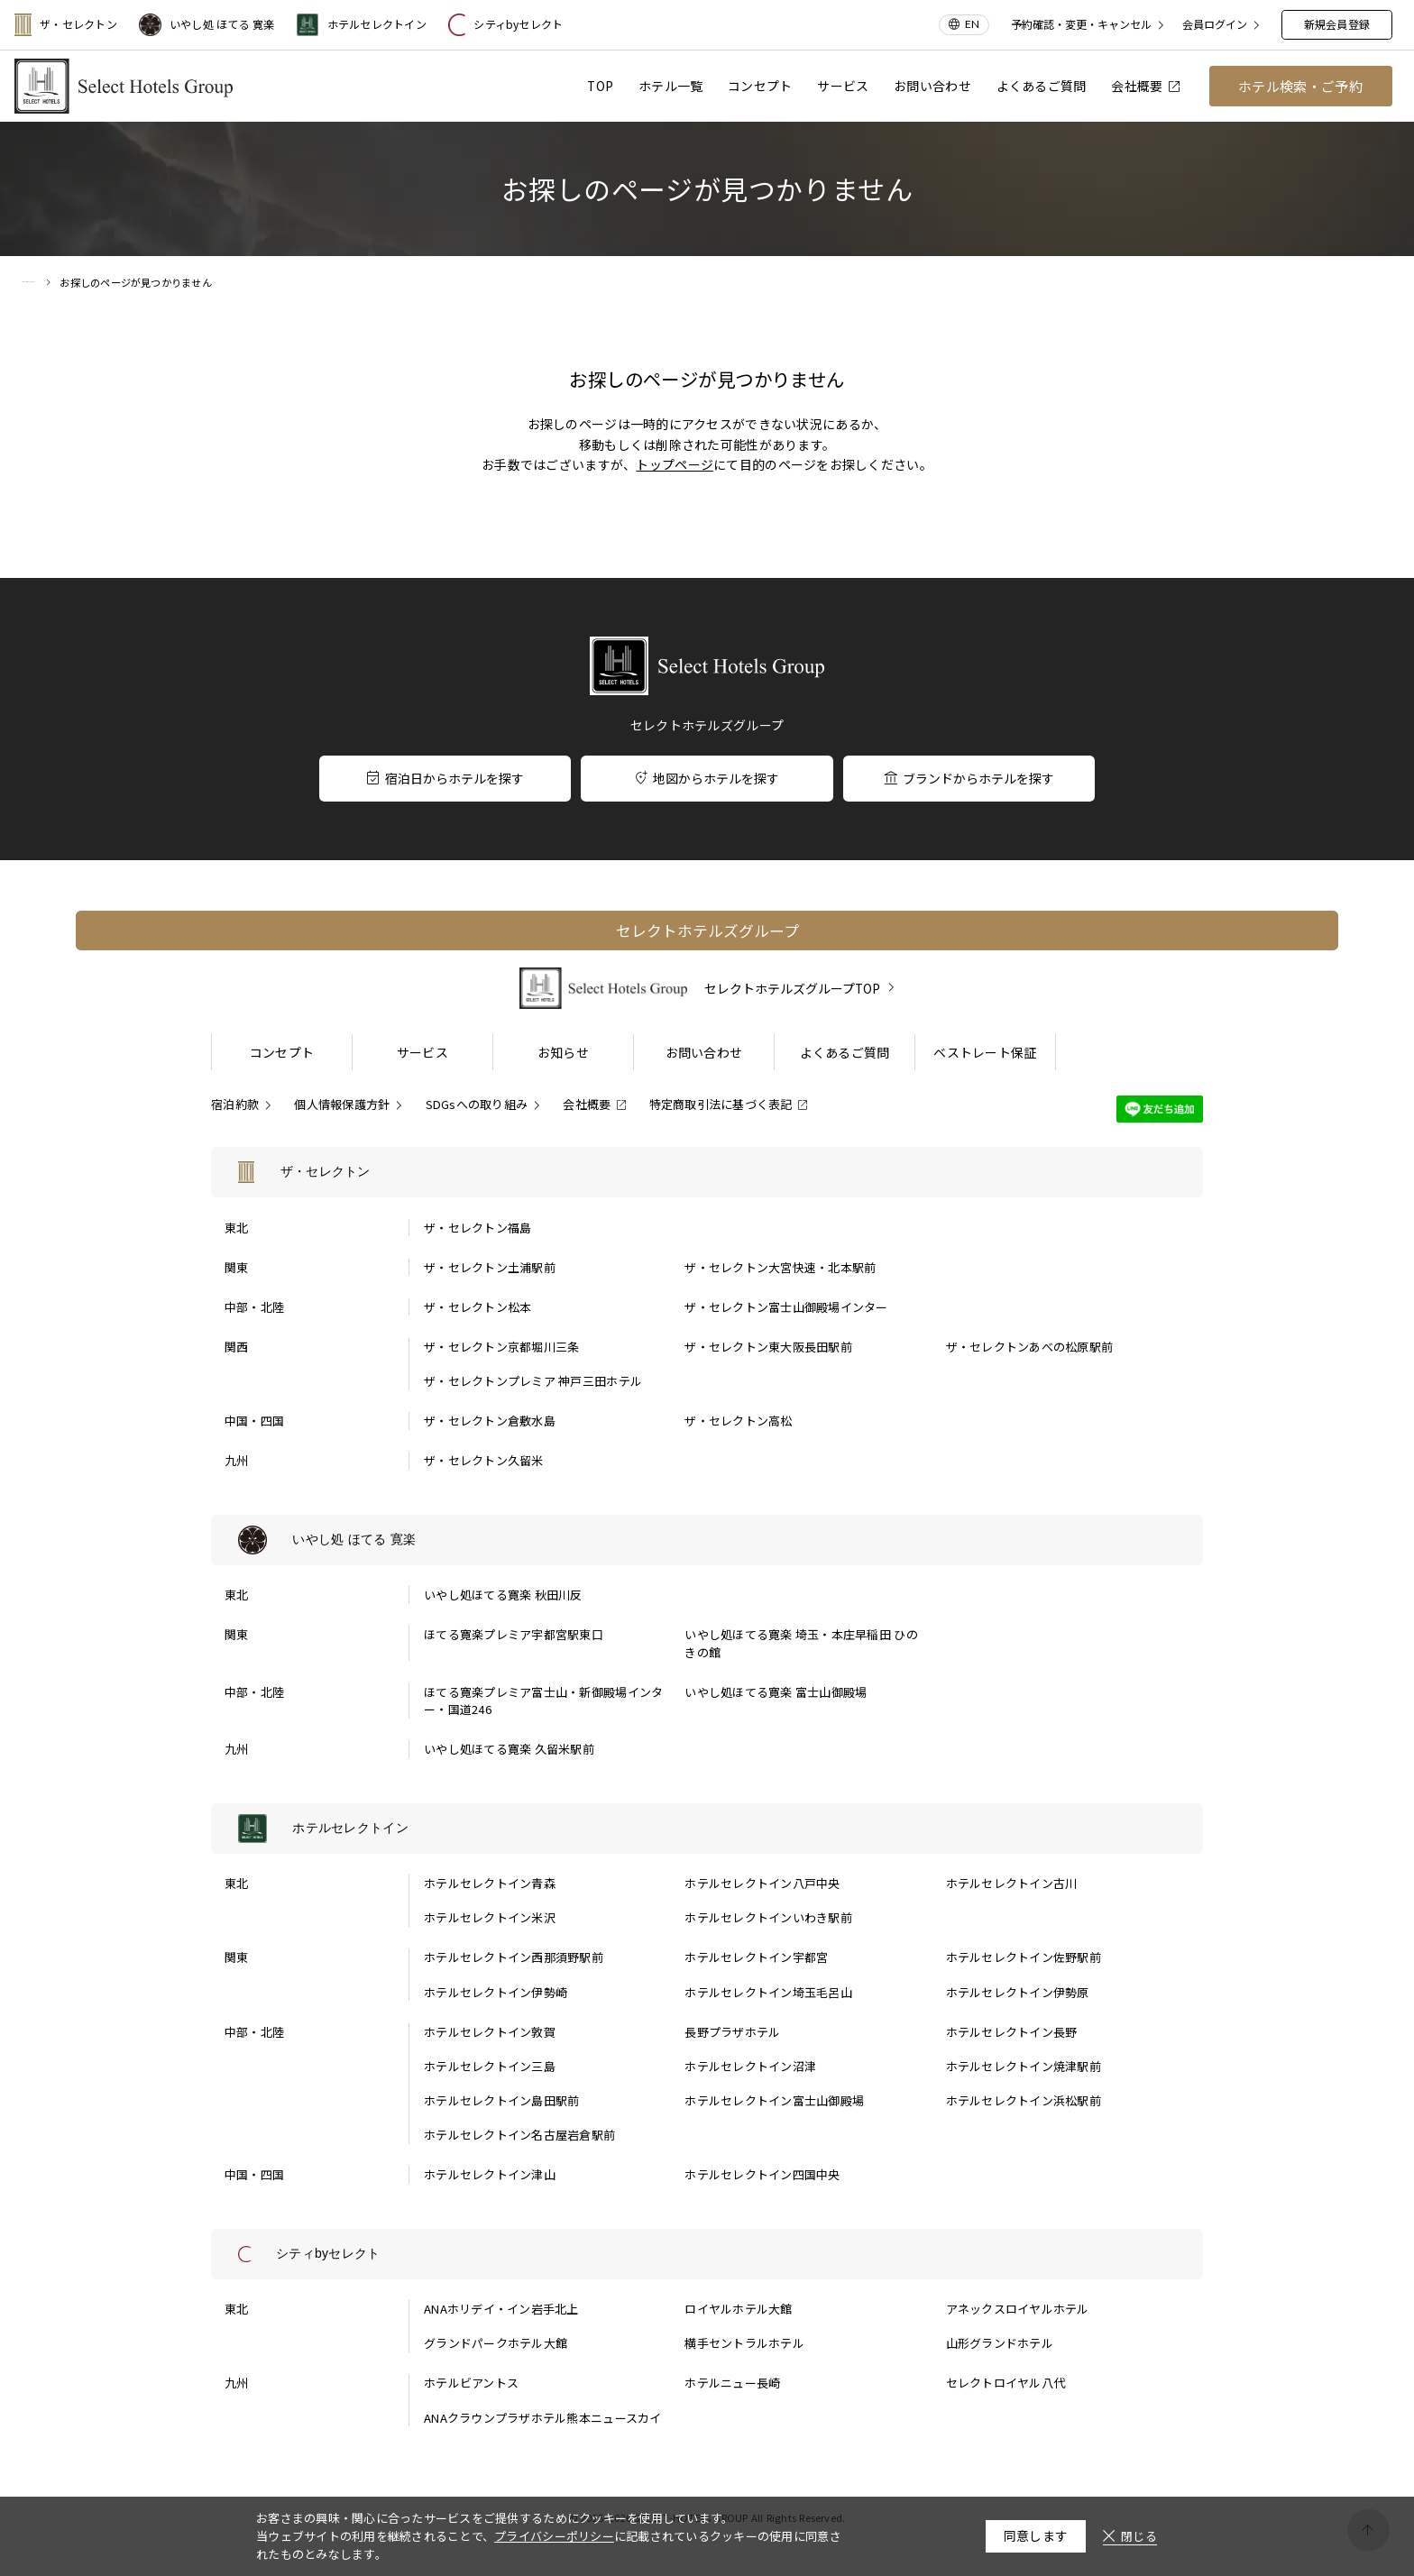  I want to click on お知らせ, so click(563, 1052).